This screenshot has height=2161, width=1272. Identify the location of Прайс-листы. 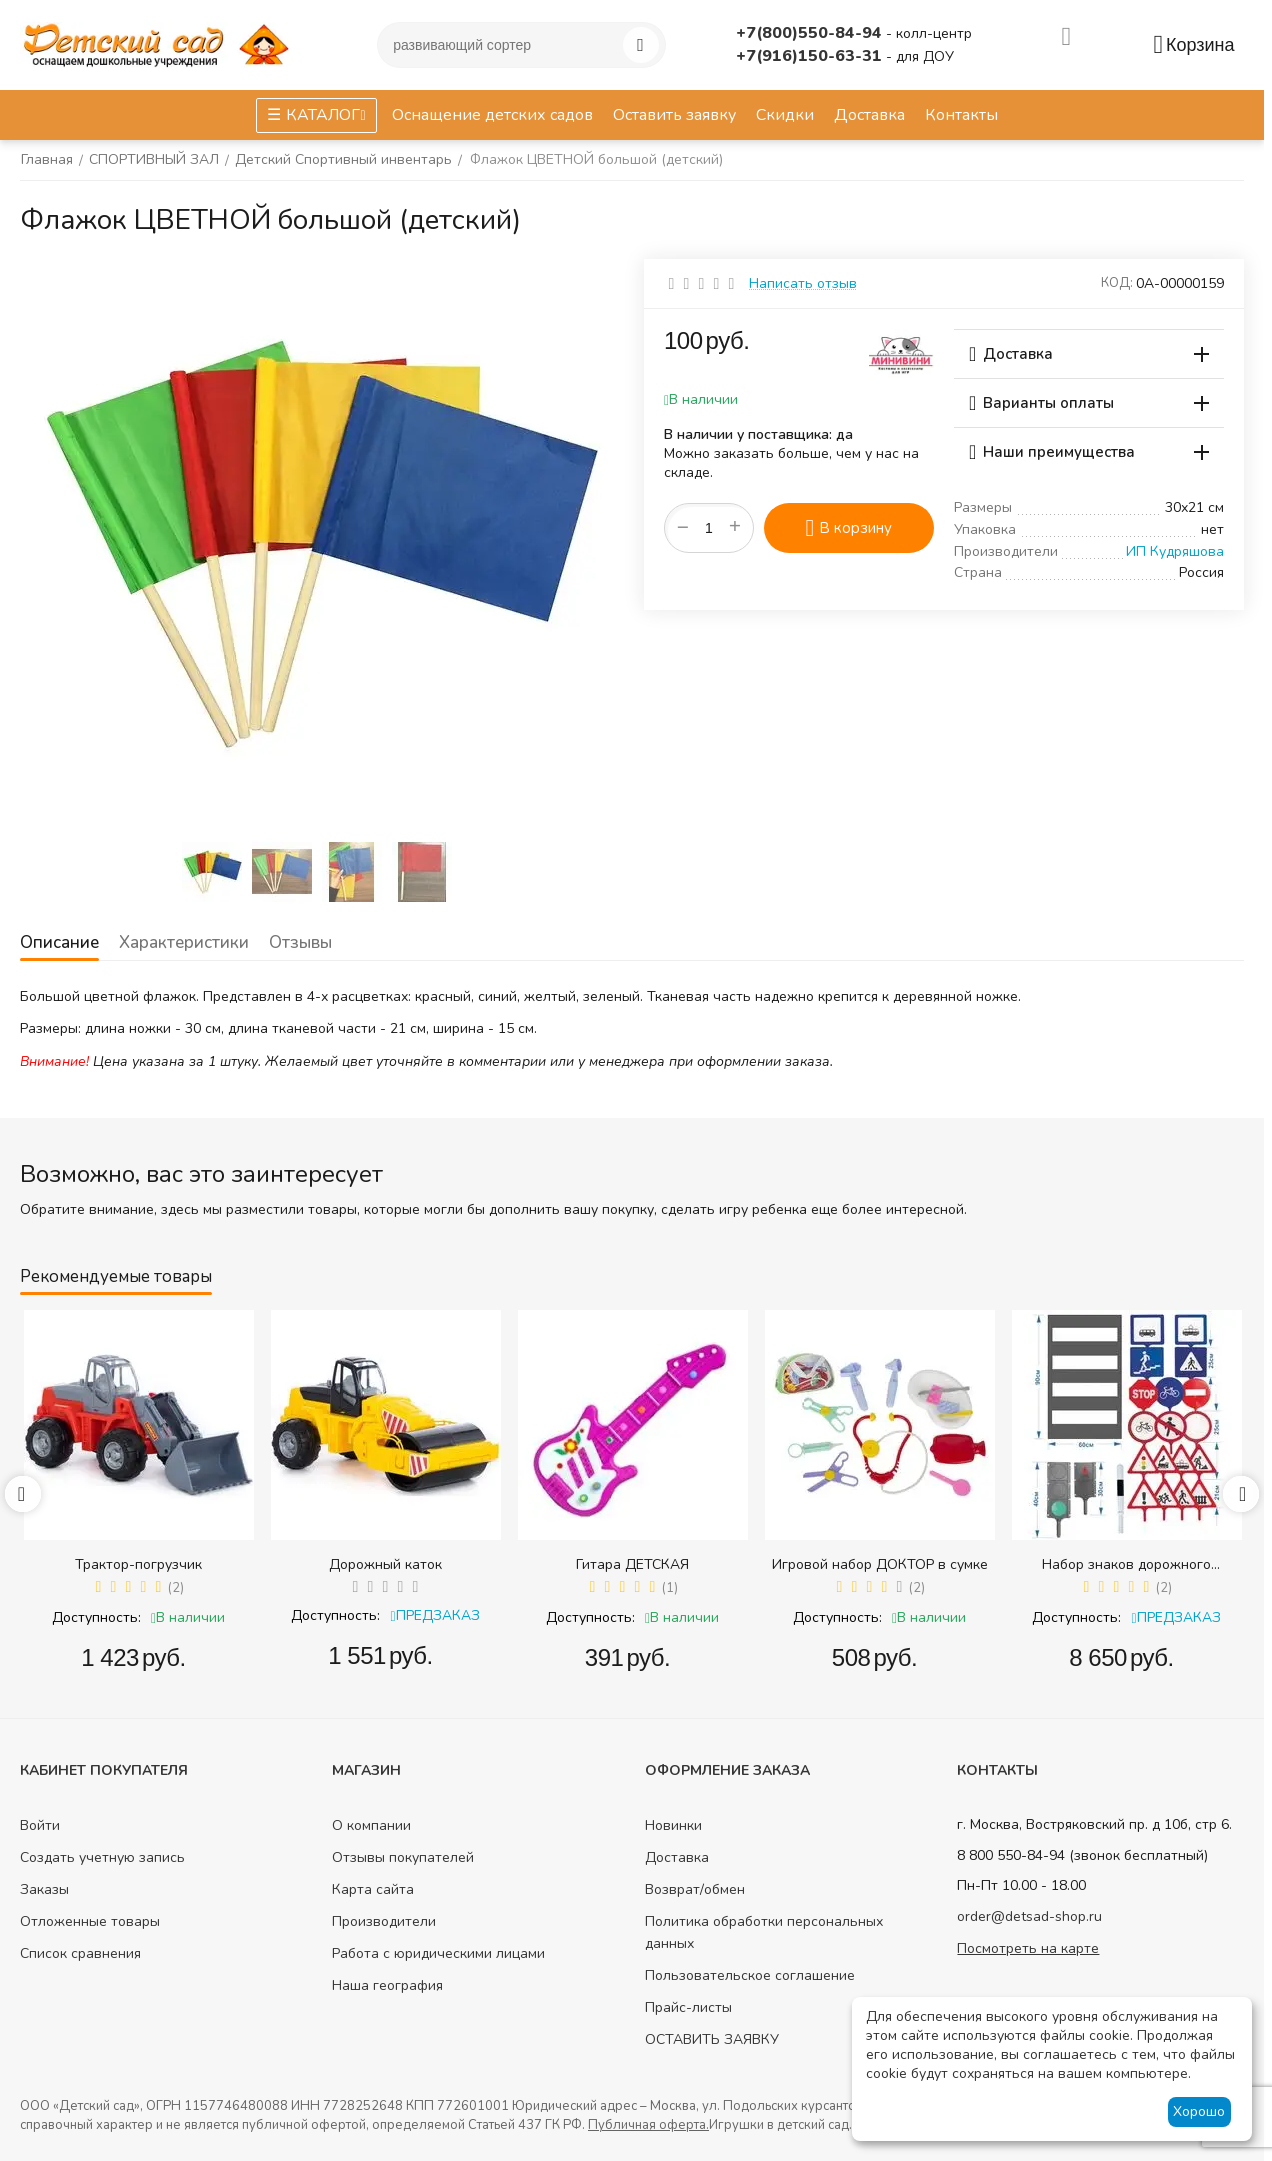
(688, 2007).